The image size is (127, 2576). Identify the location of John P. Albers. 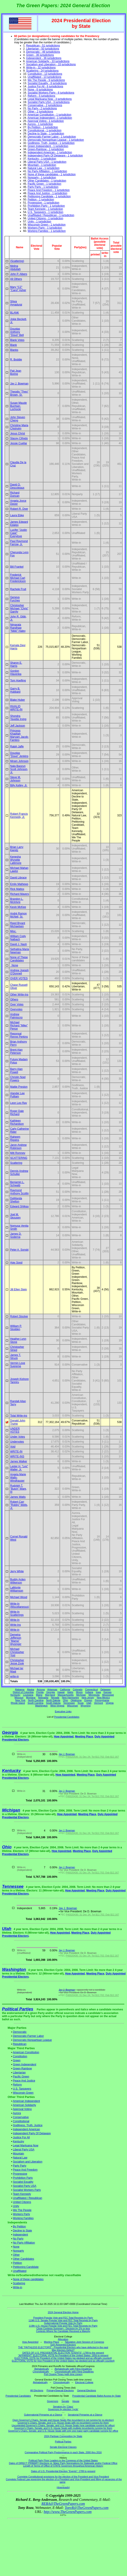
(18, 274).